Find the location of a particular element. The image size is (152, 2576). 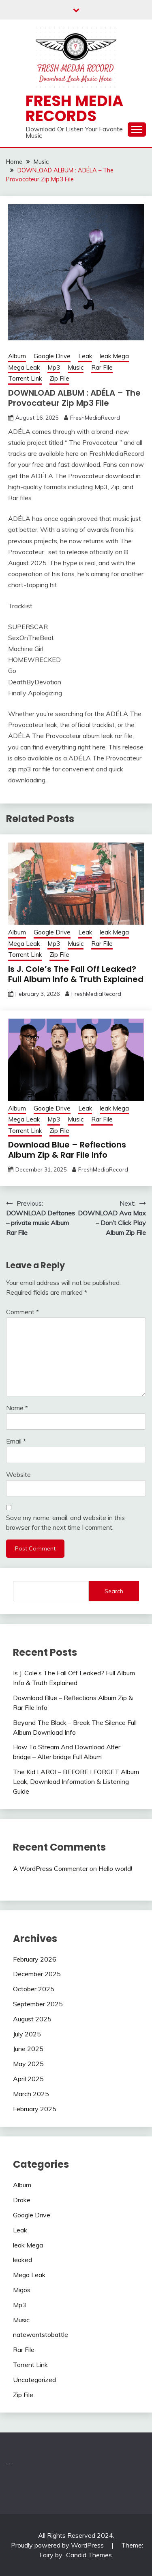

August 2025 is located at coordinates (32, 2019).